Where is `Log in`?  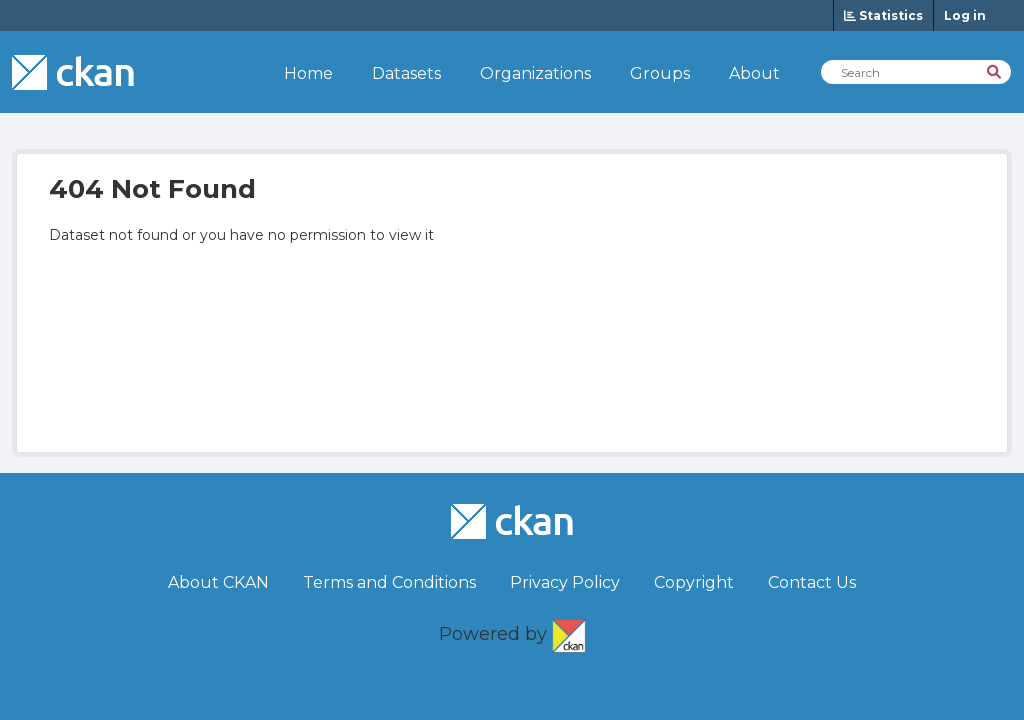 Log in is located at coordinates (965, 15).